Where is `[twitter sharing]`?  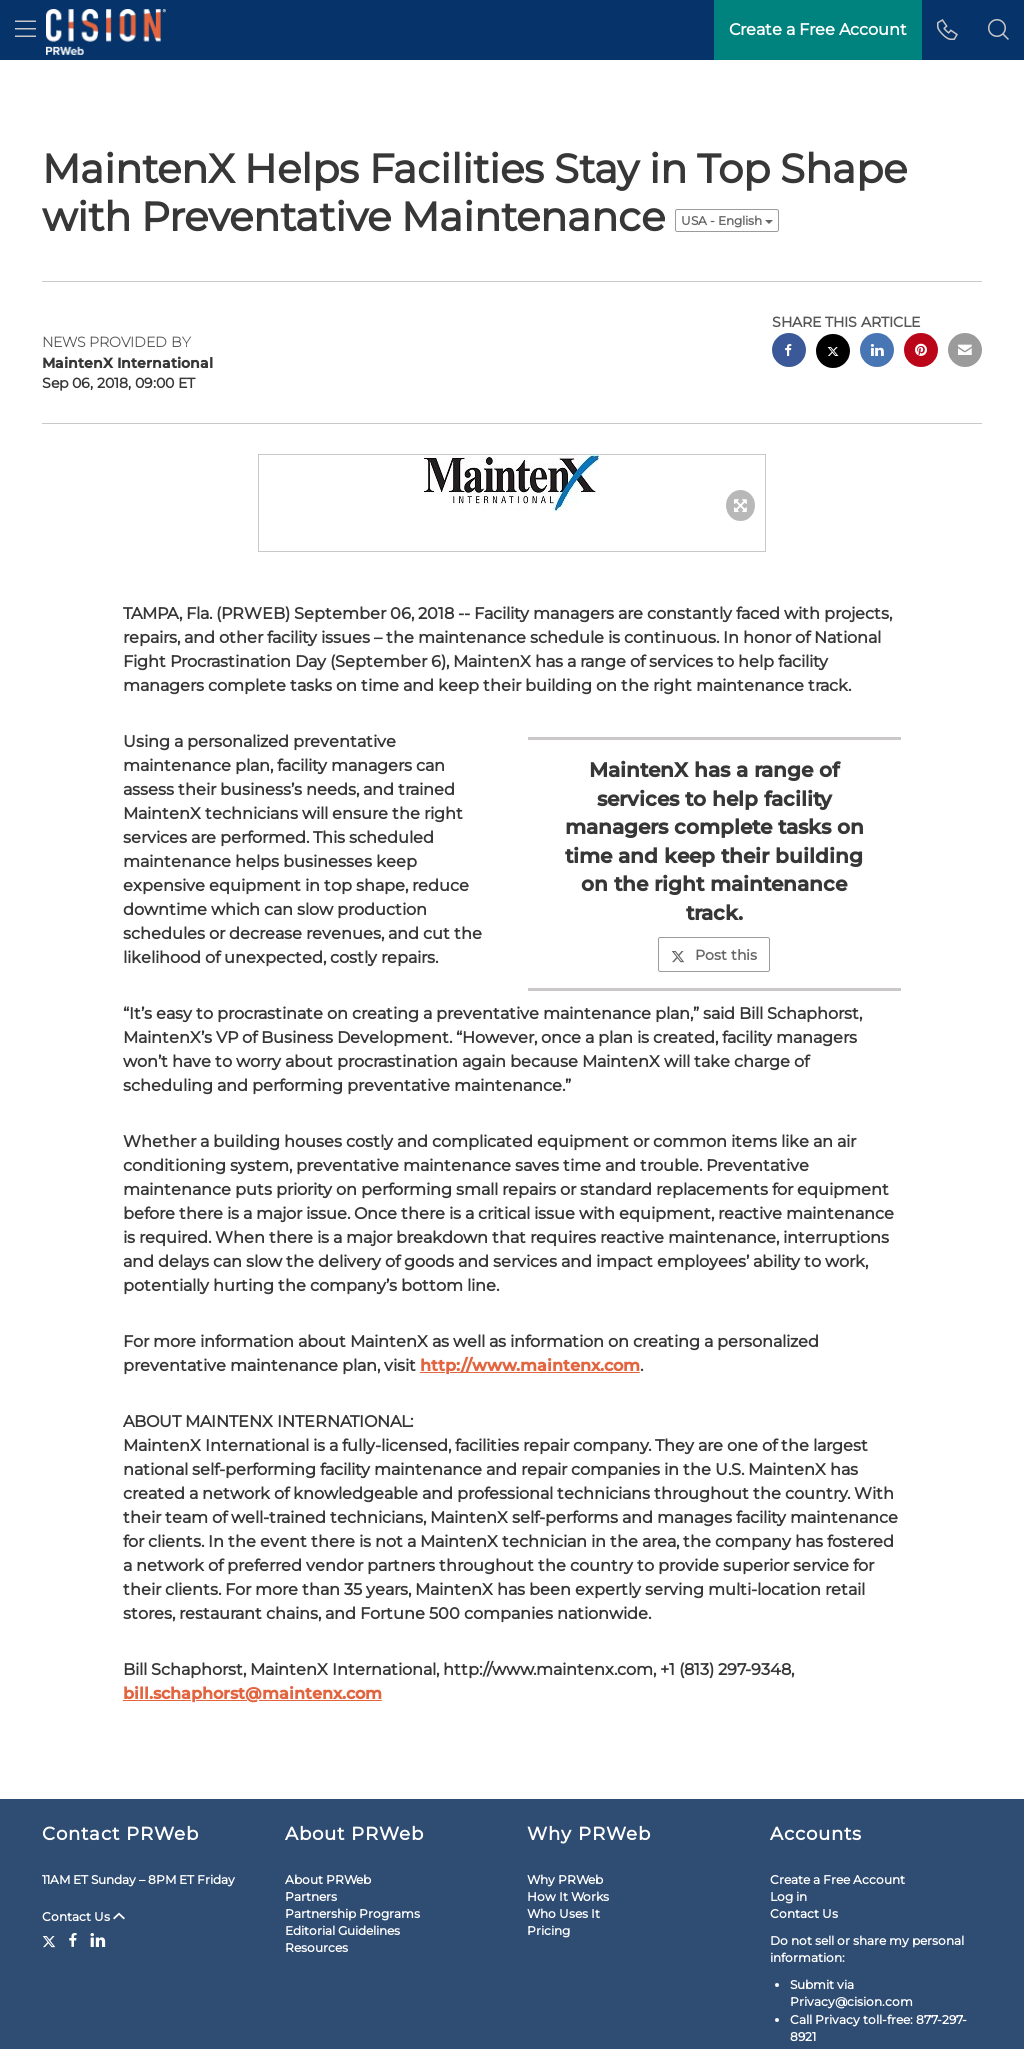 [twitter sharing] is located at coordinates (833, 293).